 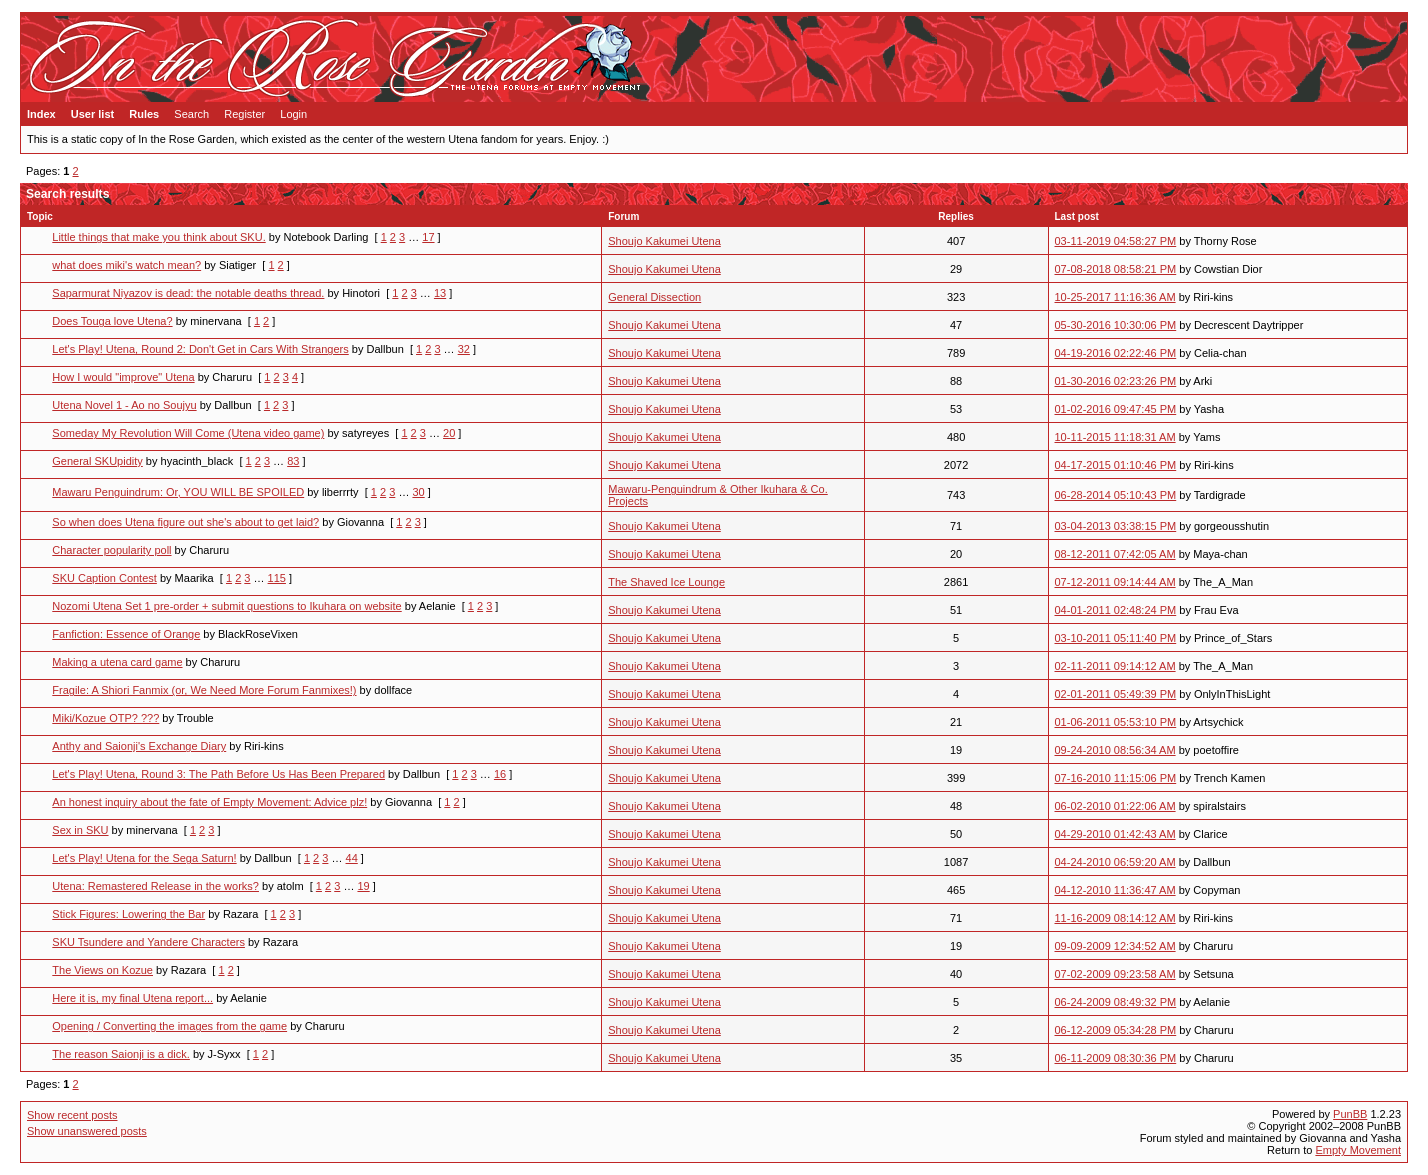 What do you see at coordinates (1115, 582) in the screenshot?
I see `07-12-2011 09:14:44 AM` at bounding box center [1115, 582].